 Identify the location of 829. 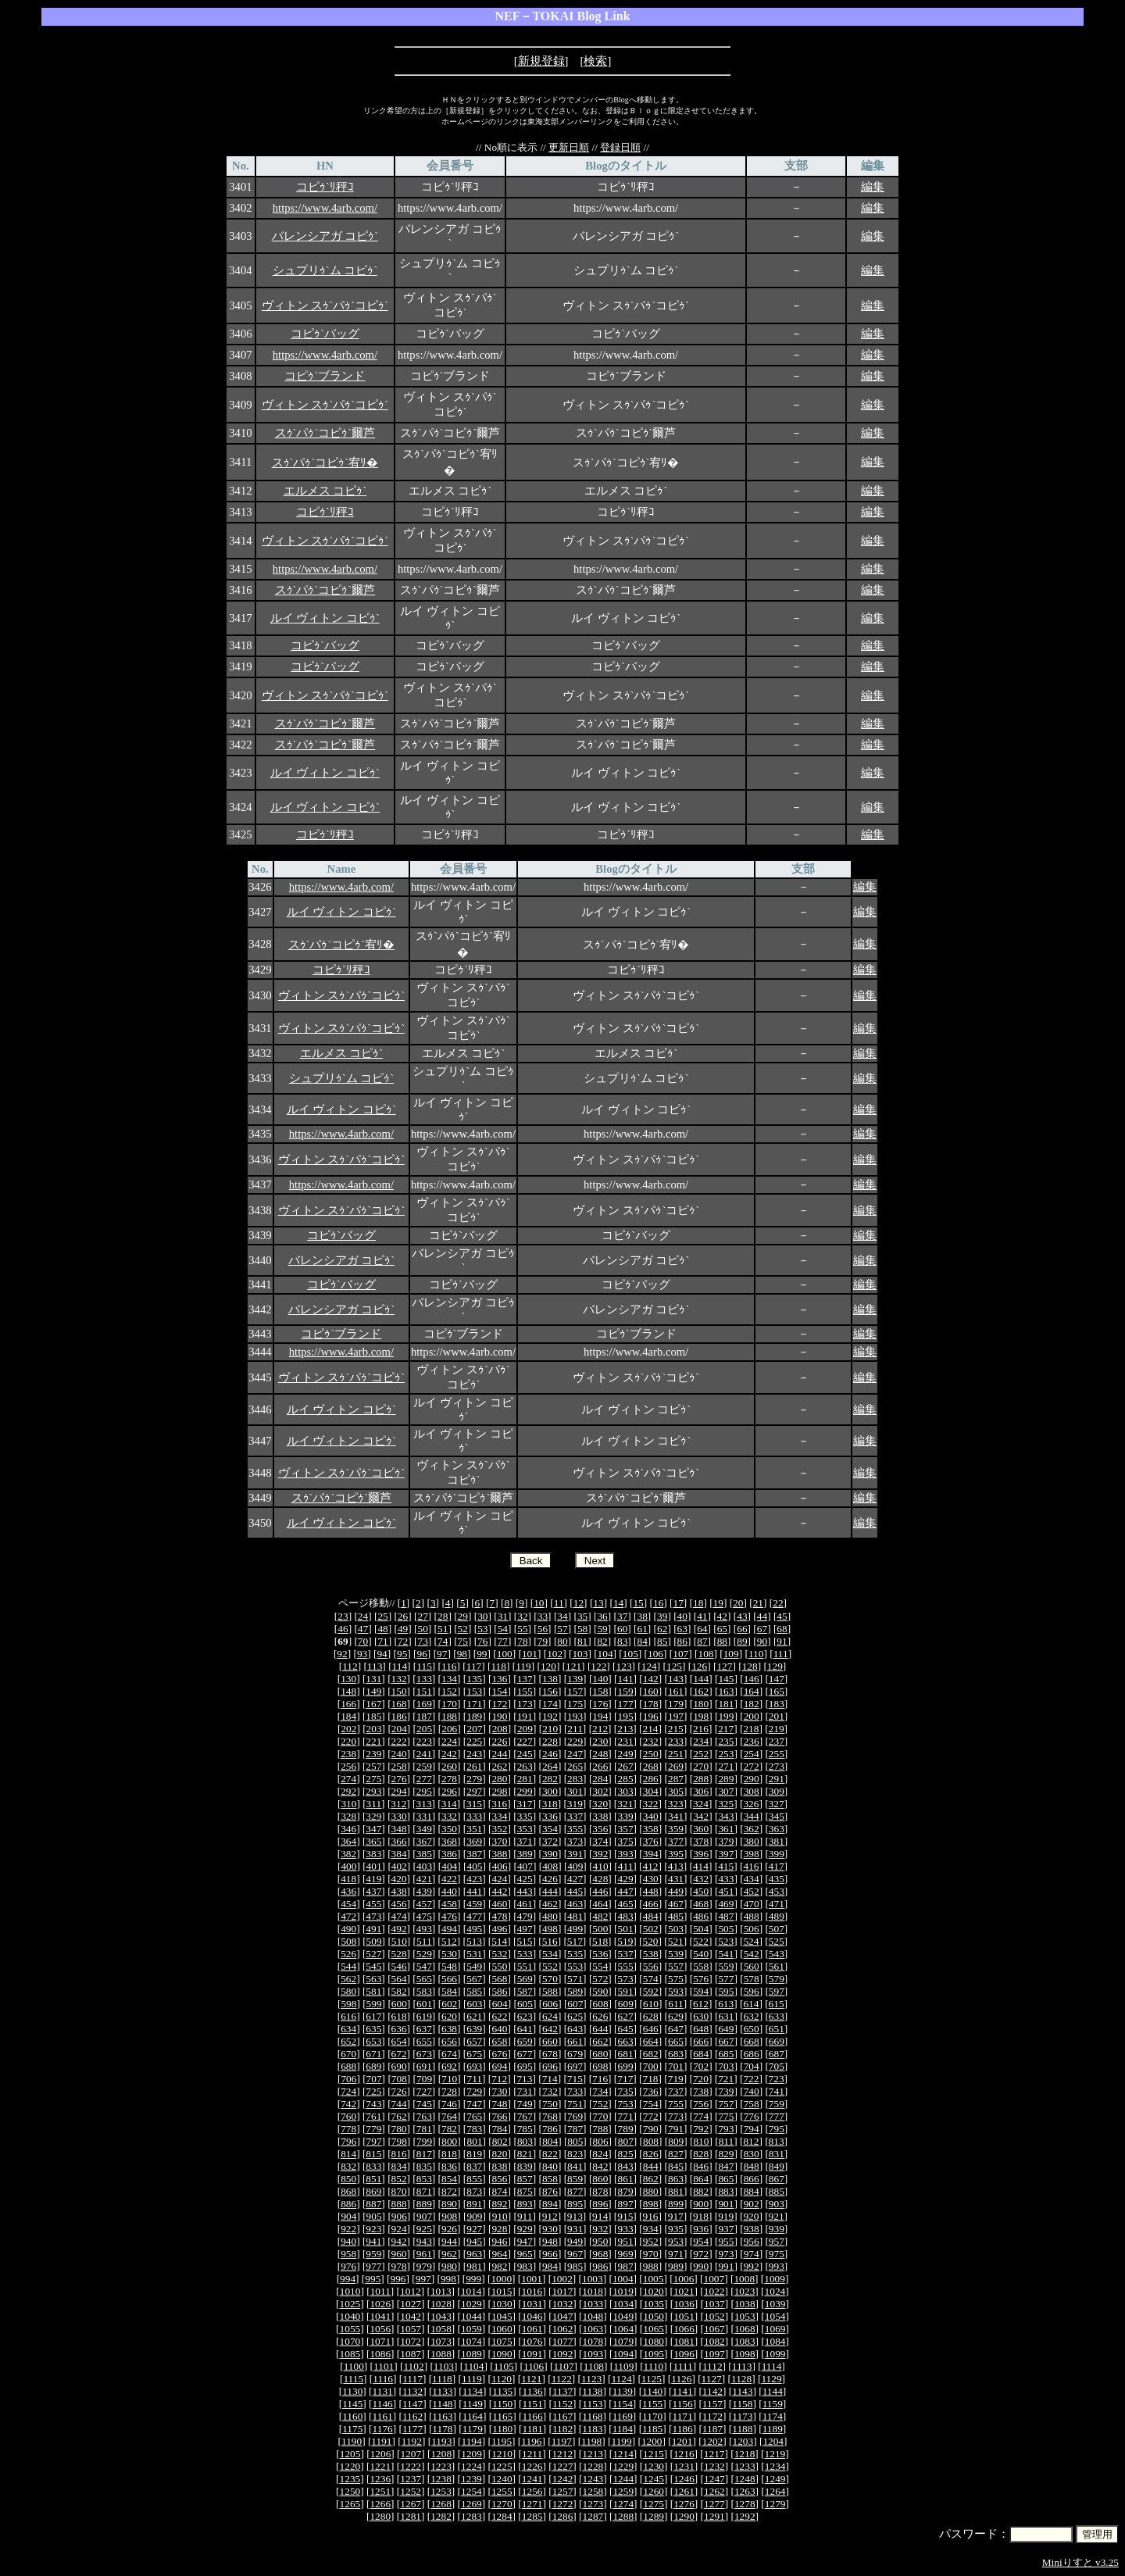
(726, 2154).